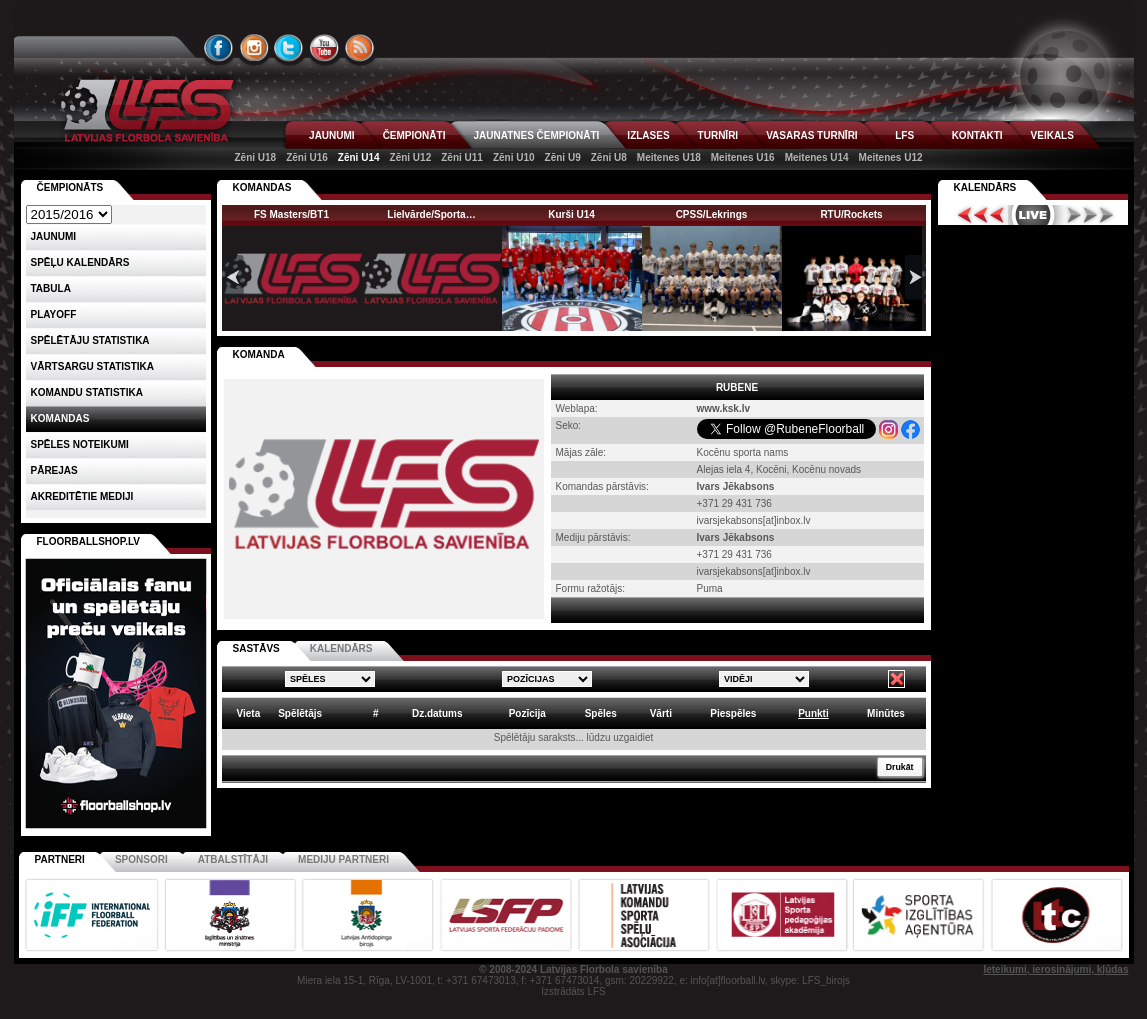  I want to click on KALENDĀRS, so click(341, 648).